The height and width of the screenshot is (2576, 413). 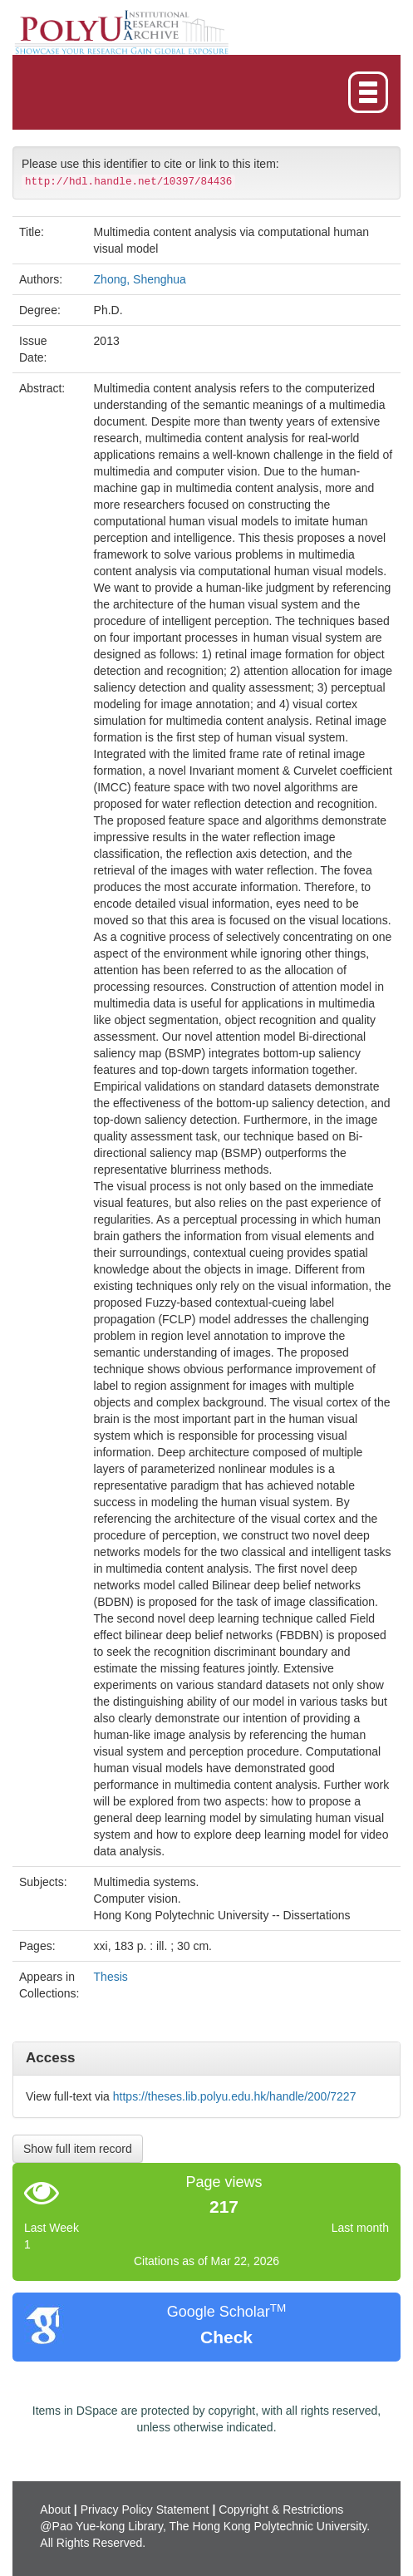 I want to click on Copyright & Restrictions, so click(x=281, y=2509).